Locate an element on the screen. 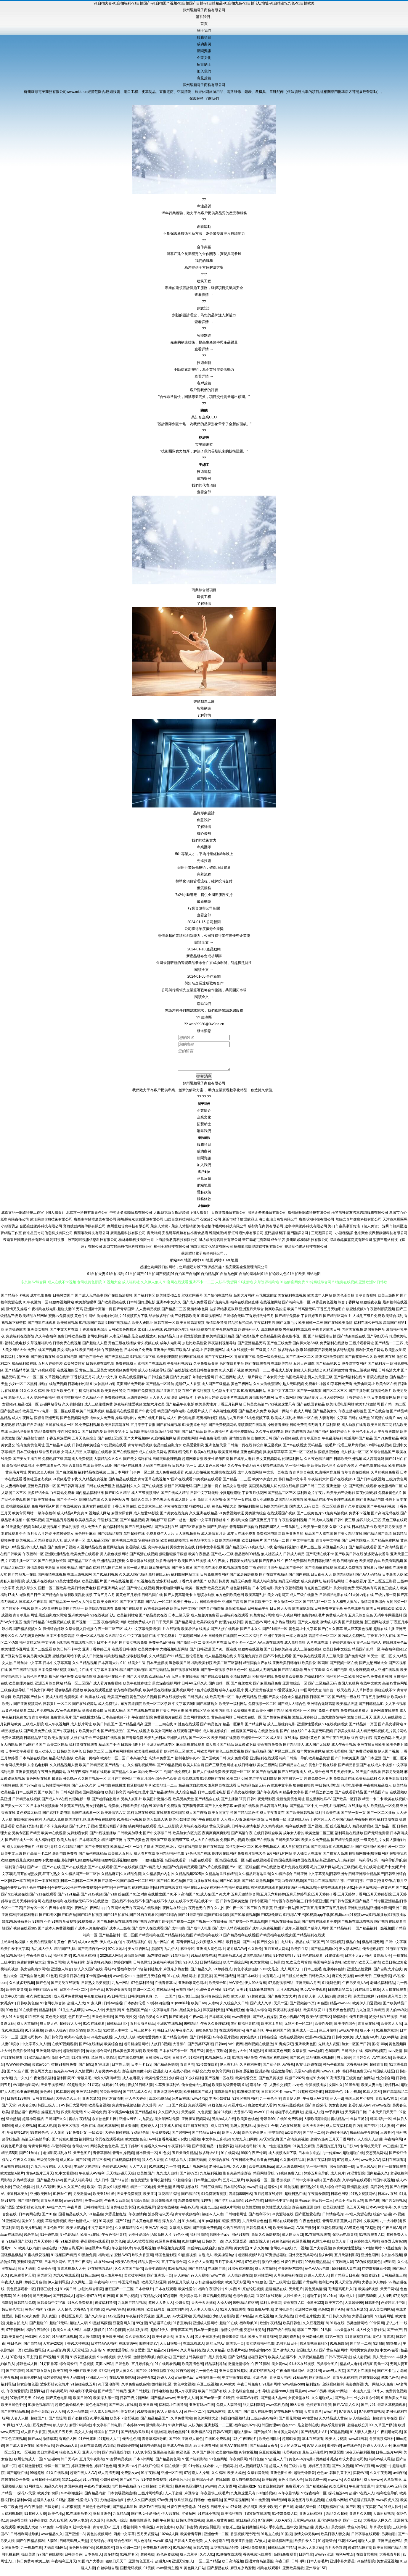 The image size is (408, 2576). 亚洲欧美情欲 is located at coordinates (293, 2572).